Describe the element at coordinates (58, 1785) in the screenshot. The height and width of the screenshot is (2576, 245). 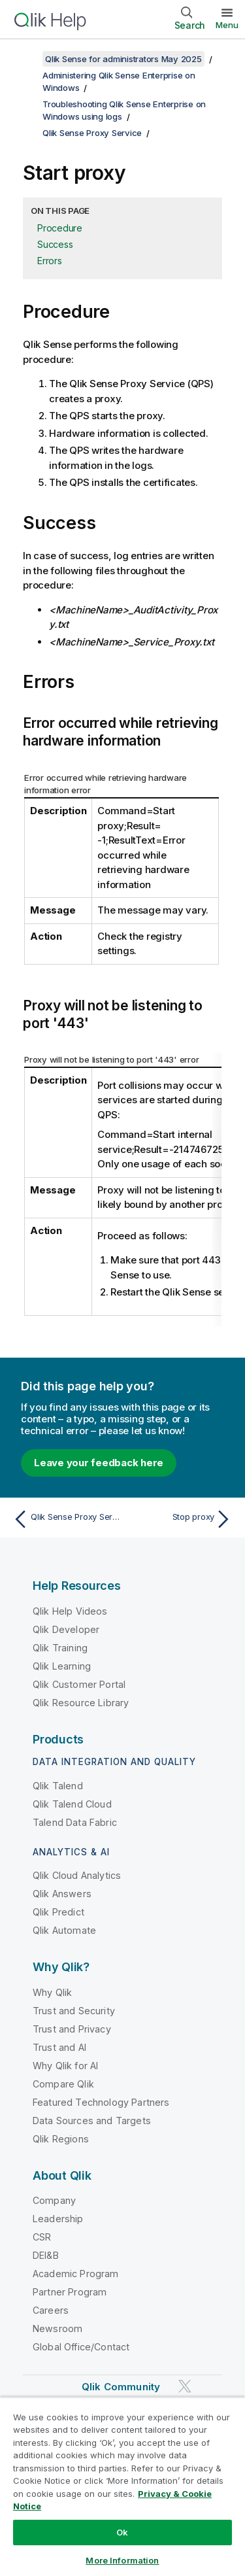
I see `Qlik Talend` at that location.